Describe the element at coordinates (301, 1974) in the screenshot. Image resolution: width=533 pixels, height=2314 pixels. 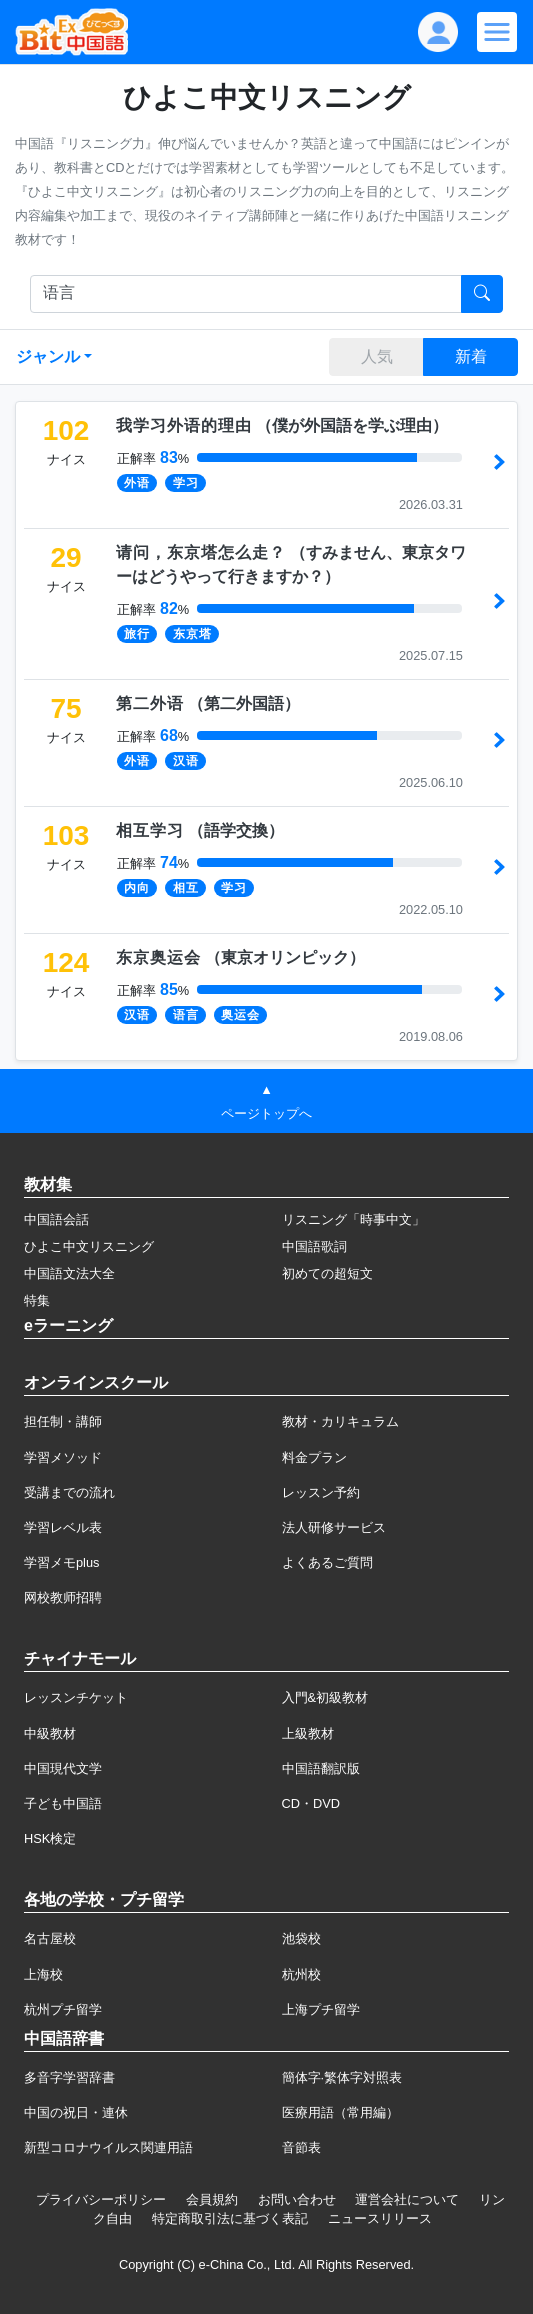
I see `杭州校` at that location.